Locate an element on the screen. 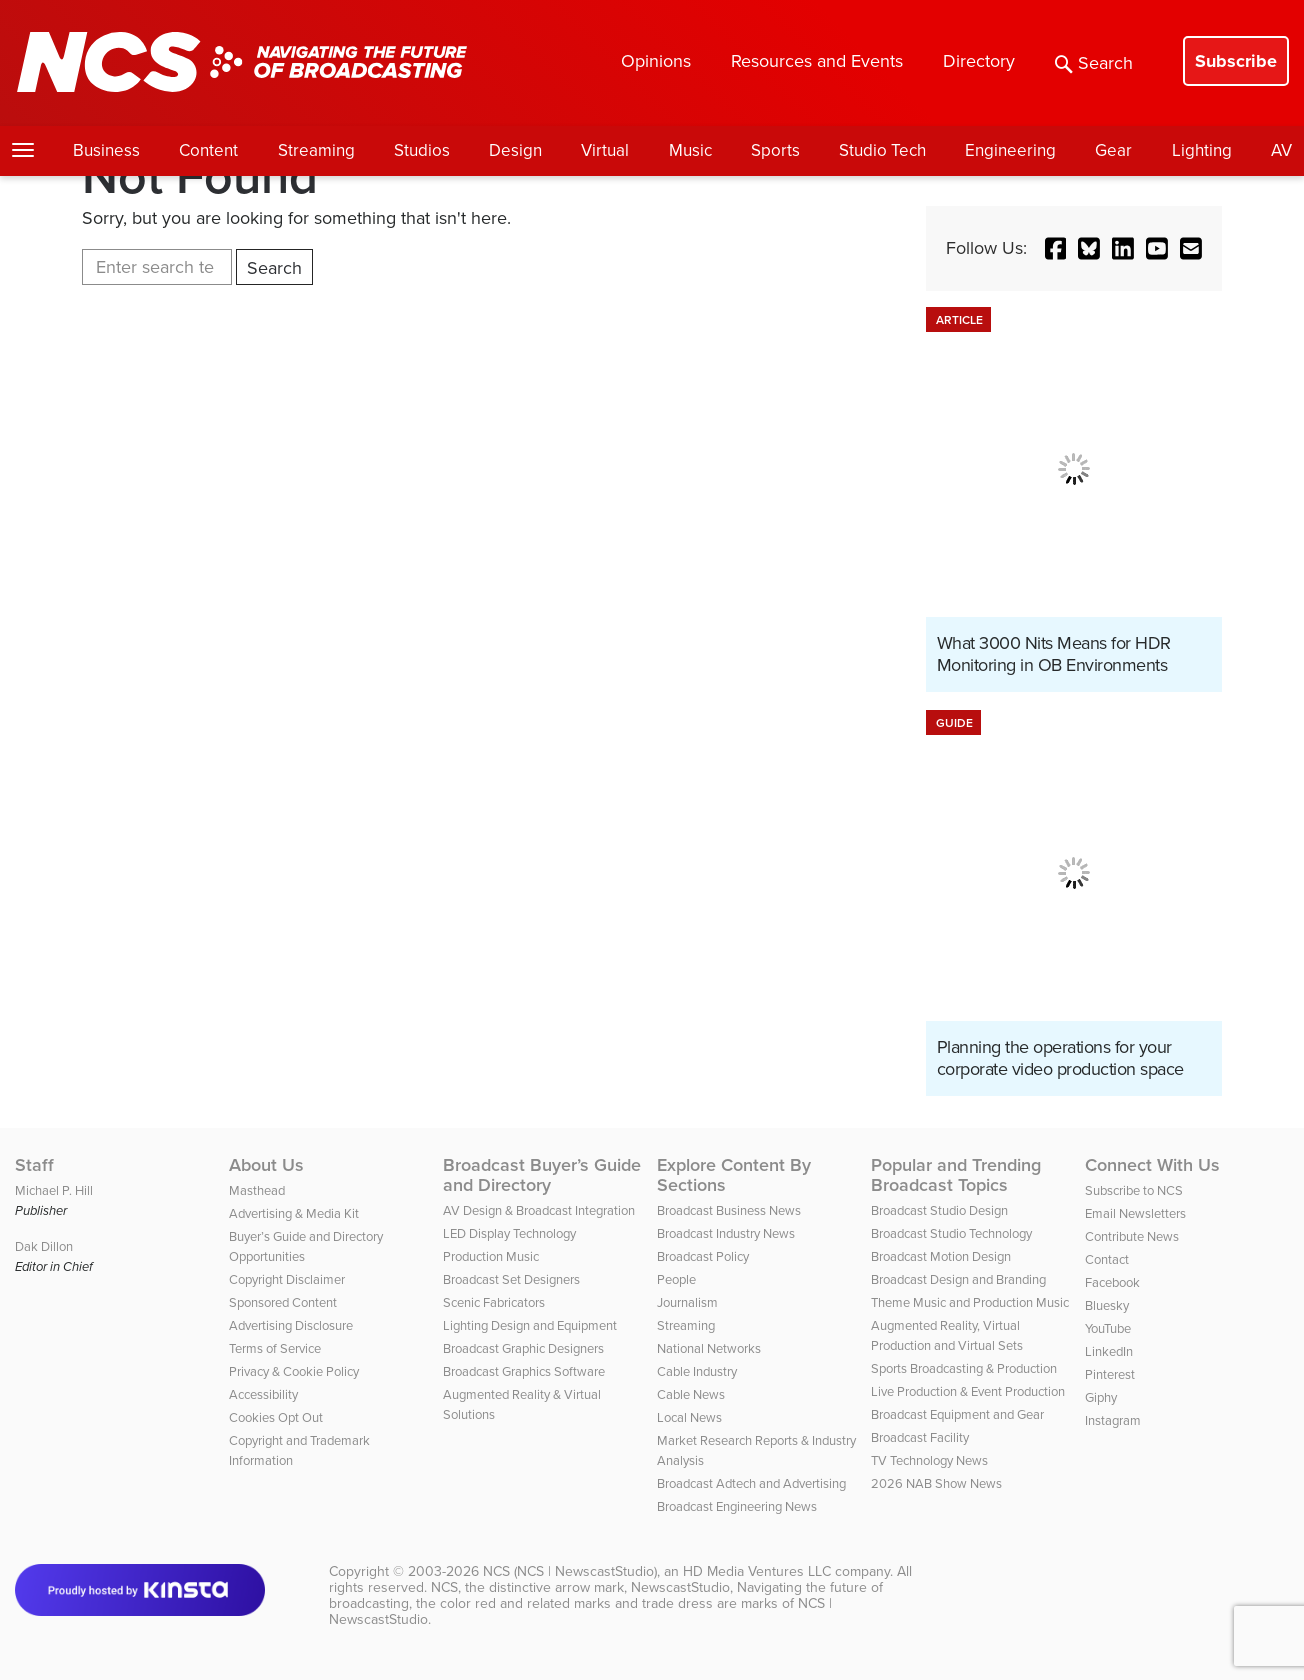 This screenshot has width=1304, height=1680. TV Technology News is located at coordinates (929, 1460).